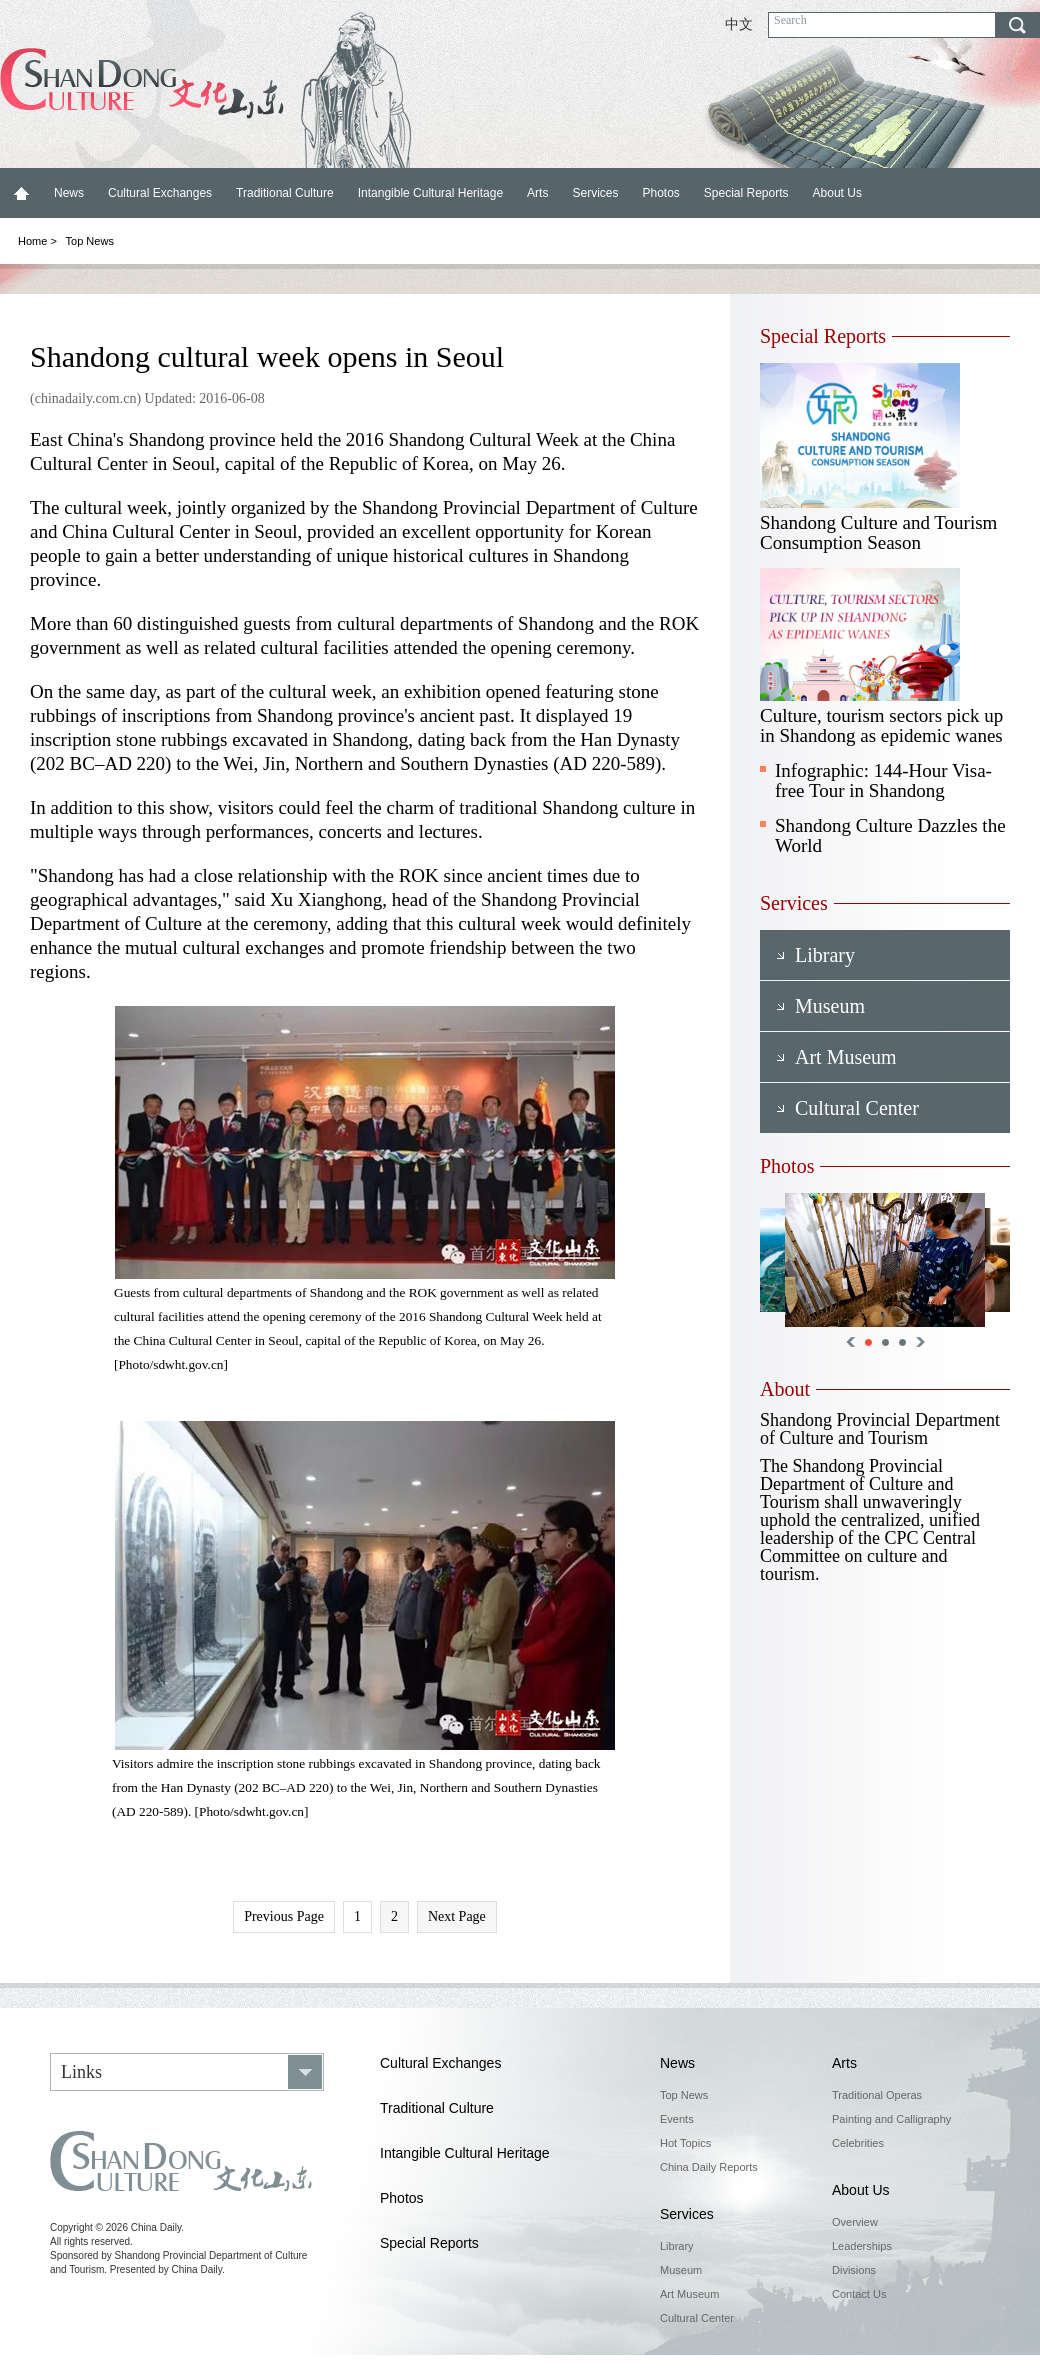 This screenshot has height=2375, width=1040. I want to click on About, so click(785, 1389).